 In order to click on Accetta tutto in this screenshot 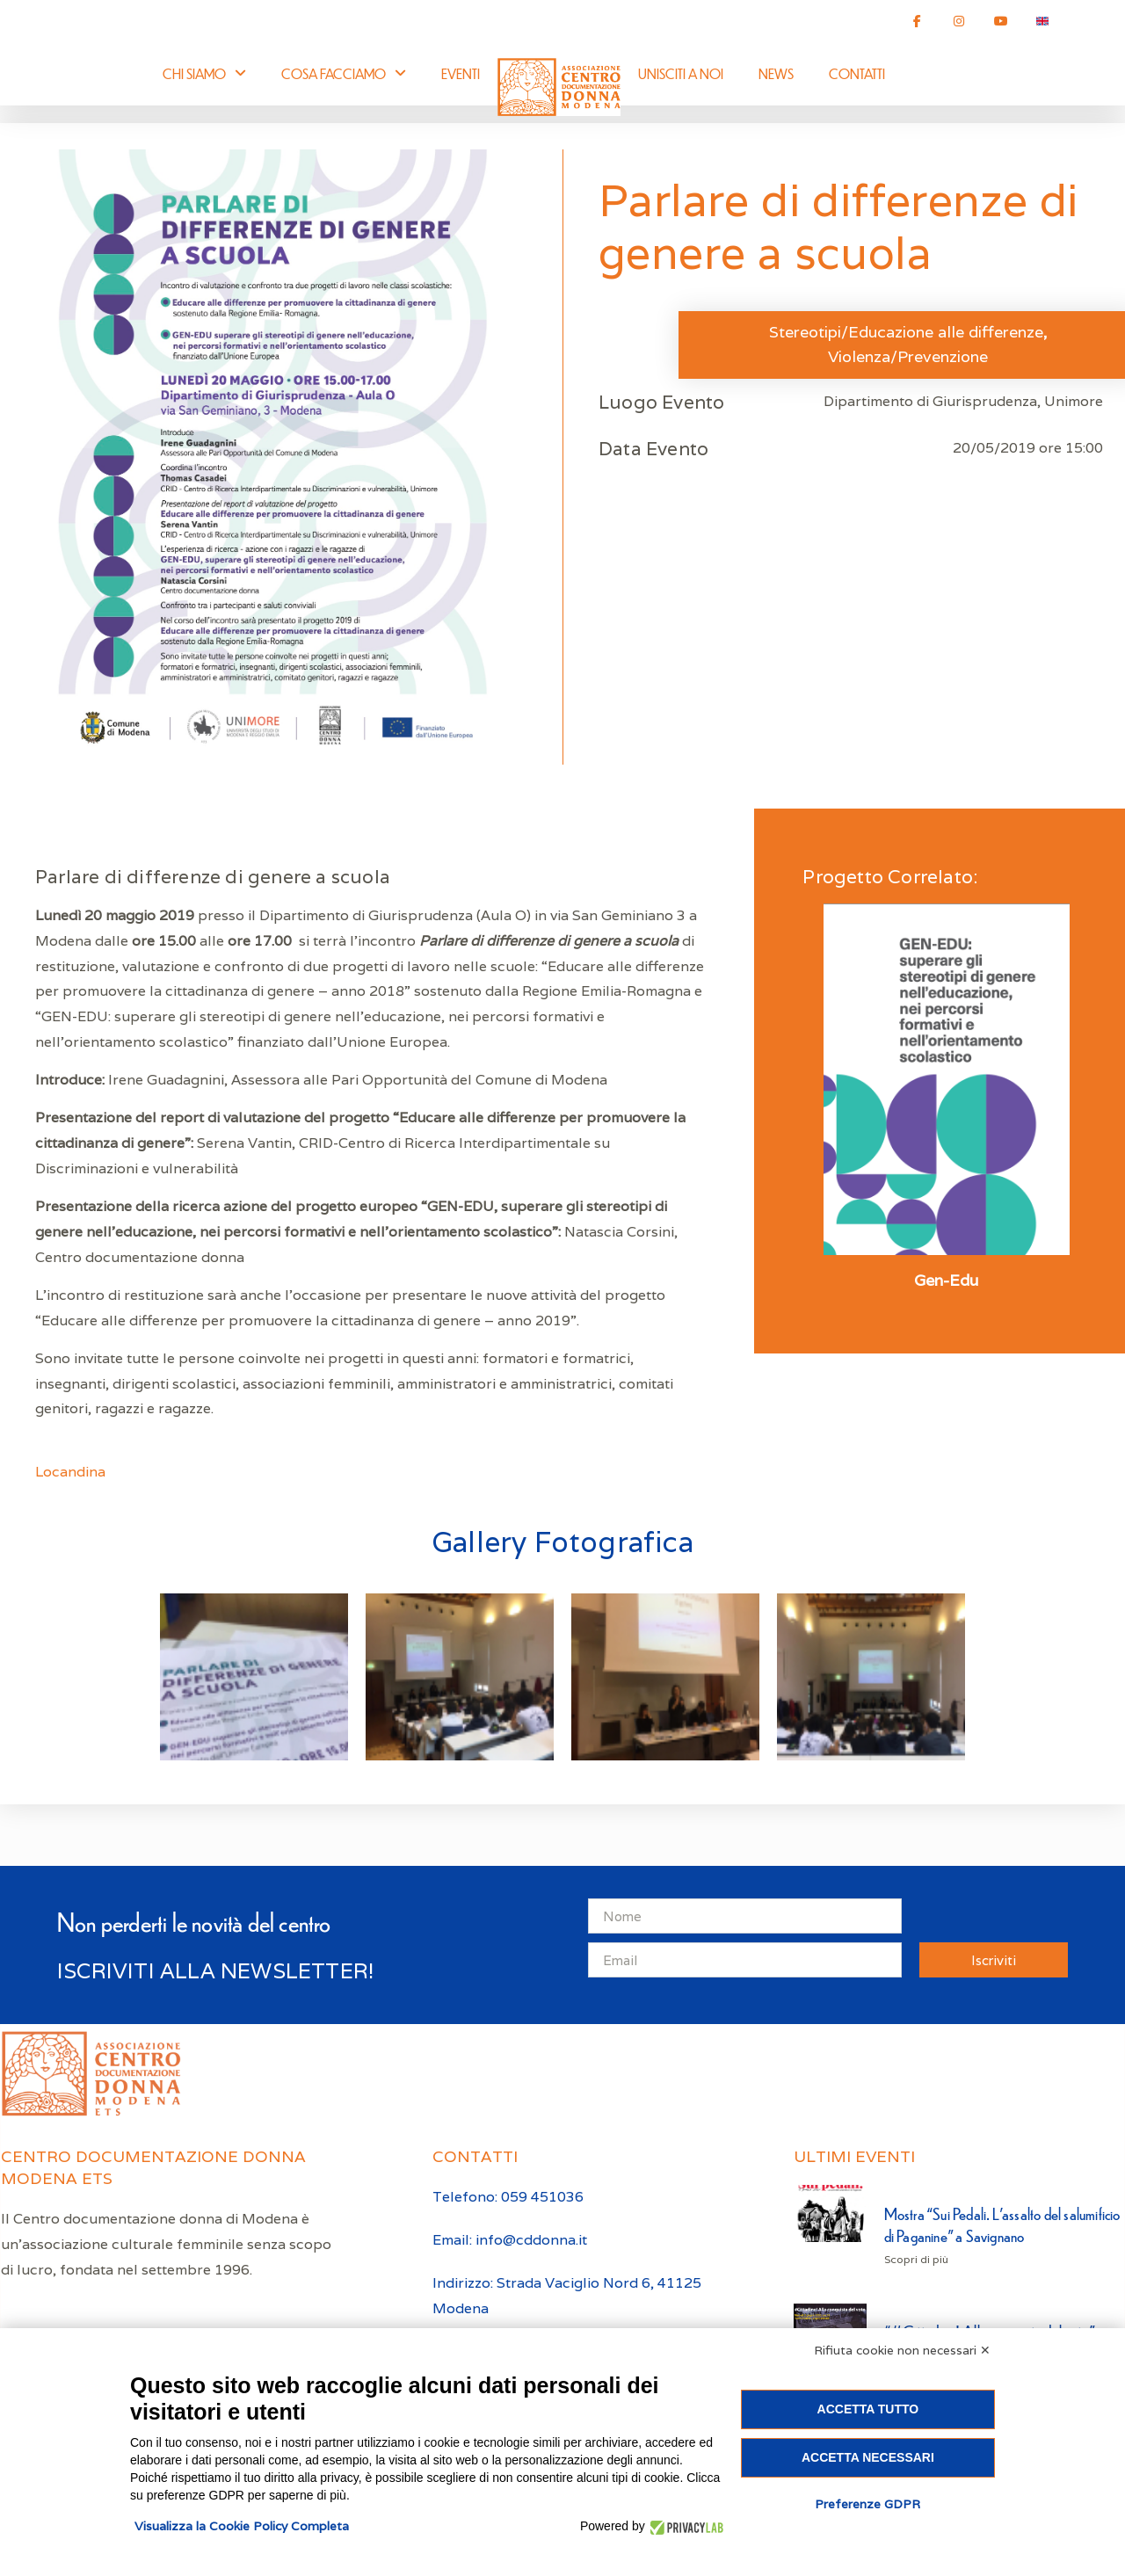, I will do `click(868, 2409)`.